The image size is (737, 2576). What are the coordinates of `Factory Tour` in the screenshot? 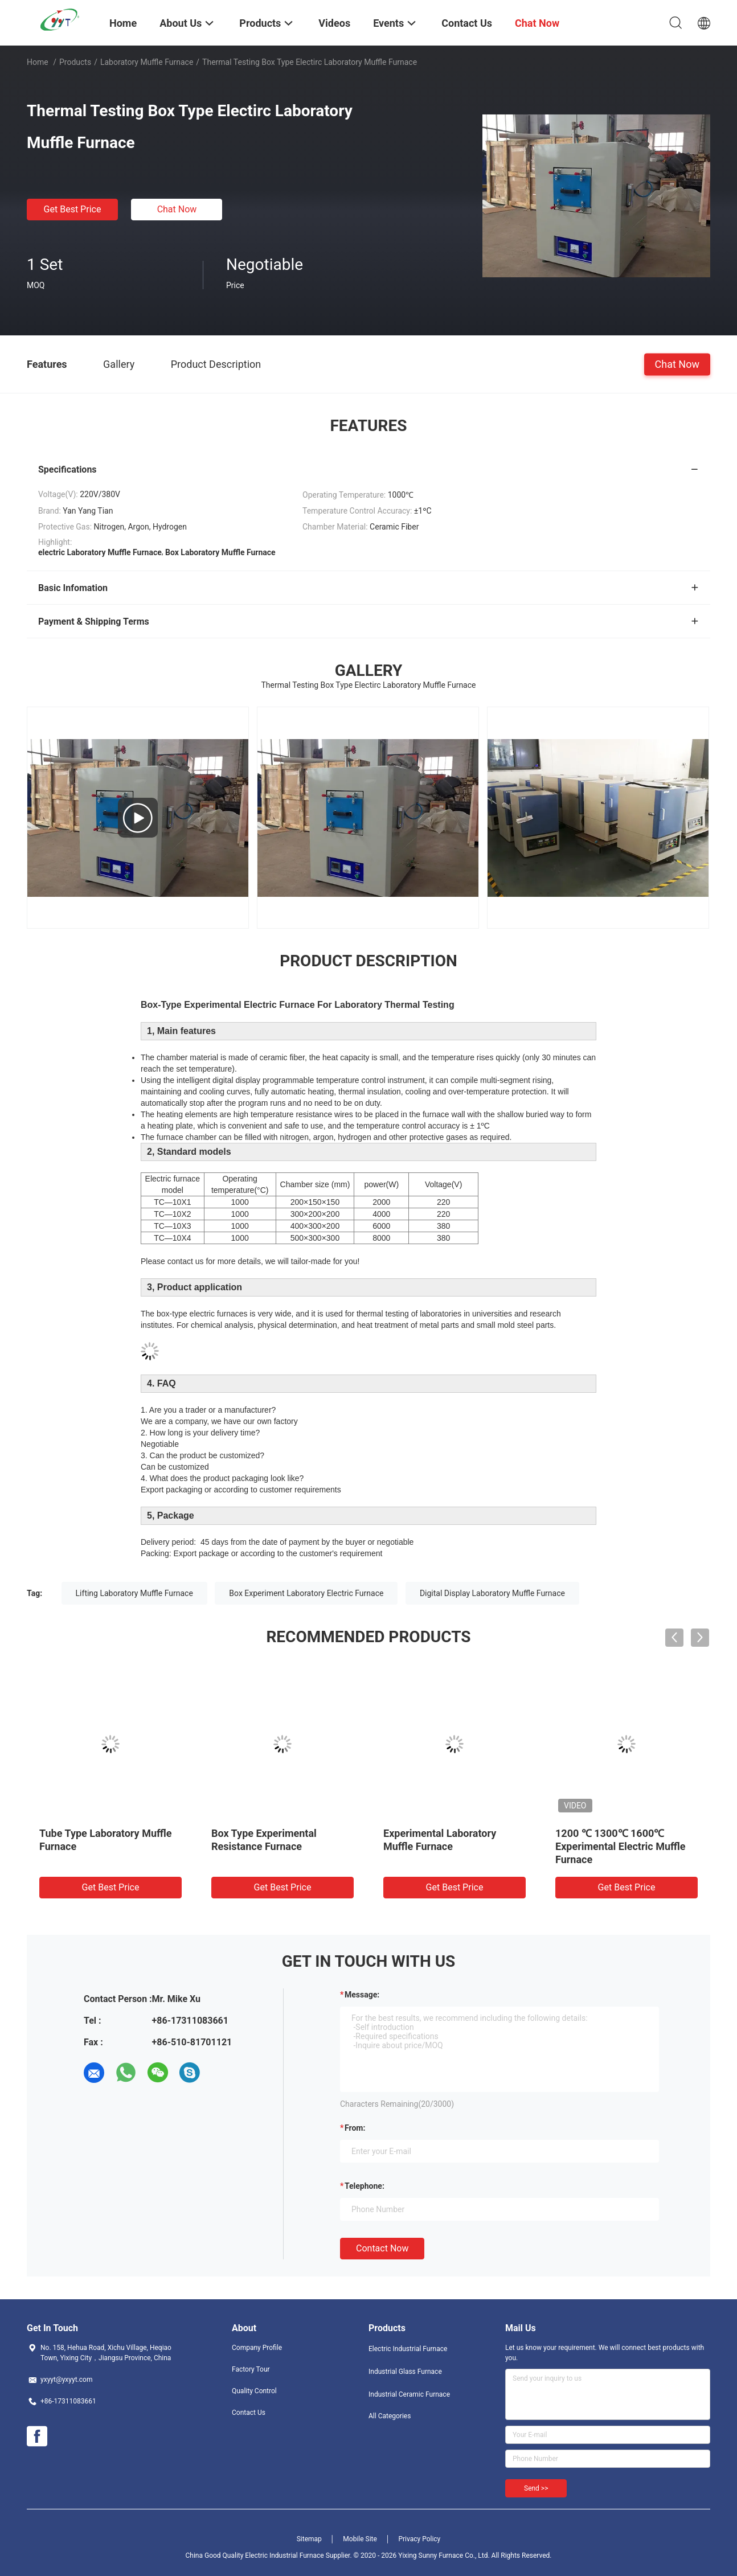 It's located at (251, 2369).